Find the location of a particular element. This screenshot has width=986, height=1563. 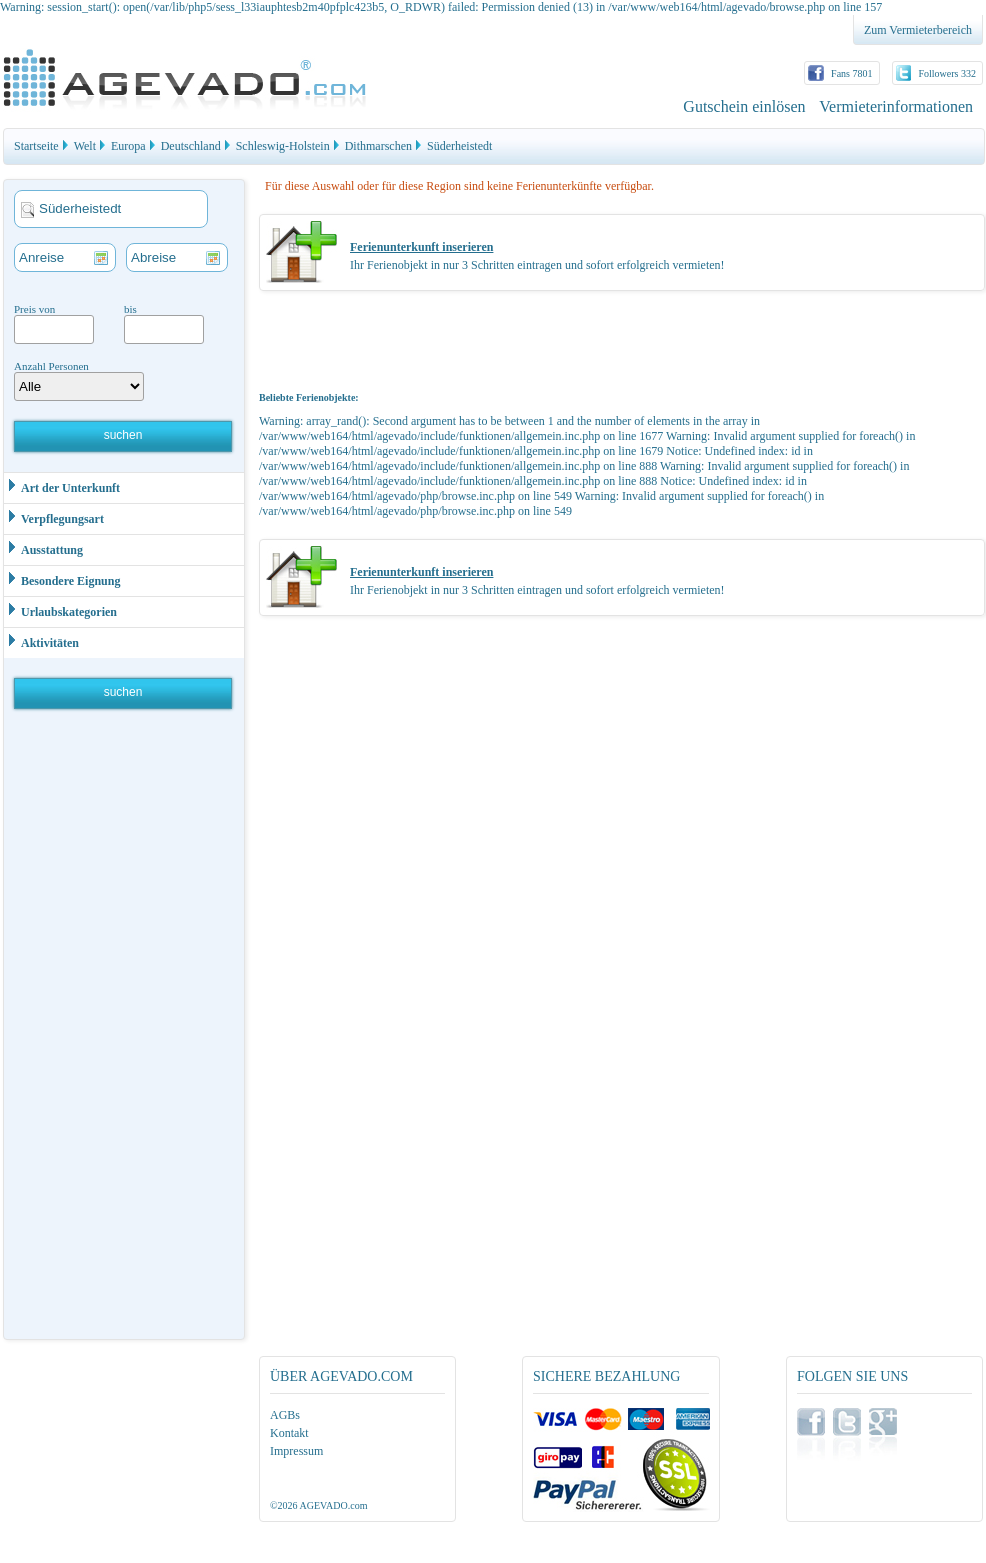

Europa is located at coordinates (128, 146).